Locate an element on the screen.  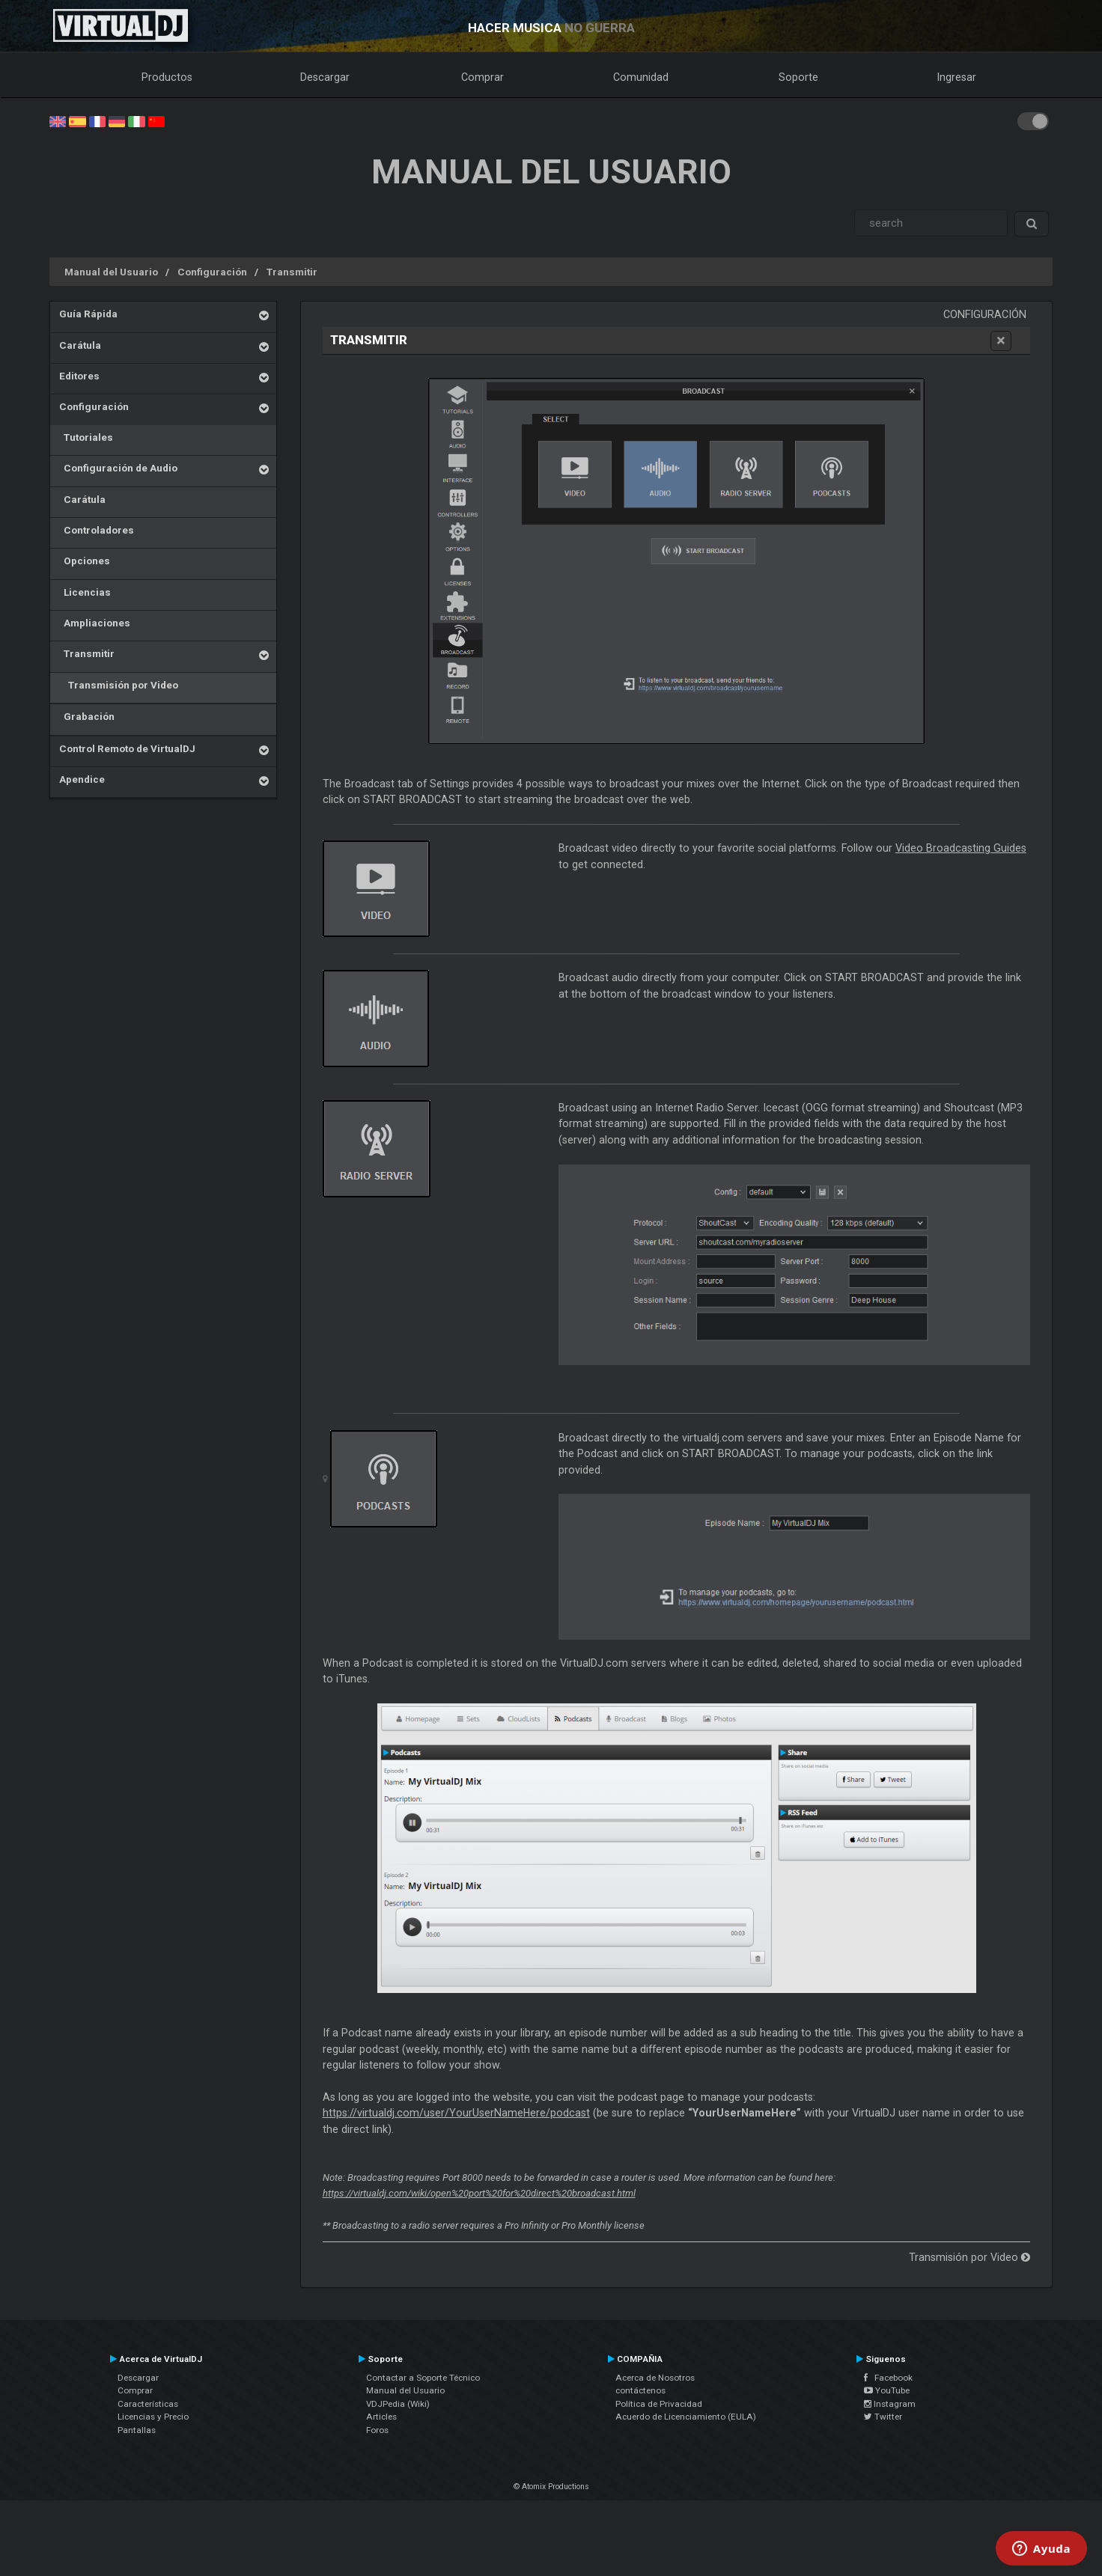
Transmitir is located at coordinates (292, 272).